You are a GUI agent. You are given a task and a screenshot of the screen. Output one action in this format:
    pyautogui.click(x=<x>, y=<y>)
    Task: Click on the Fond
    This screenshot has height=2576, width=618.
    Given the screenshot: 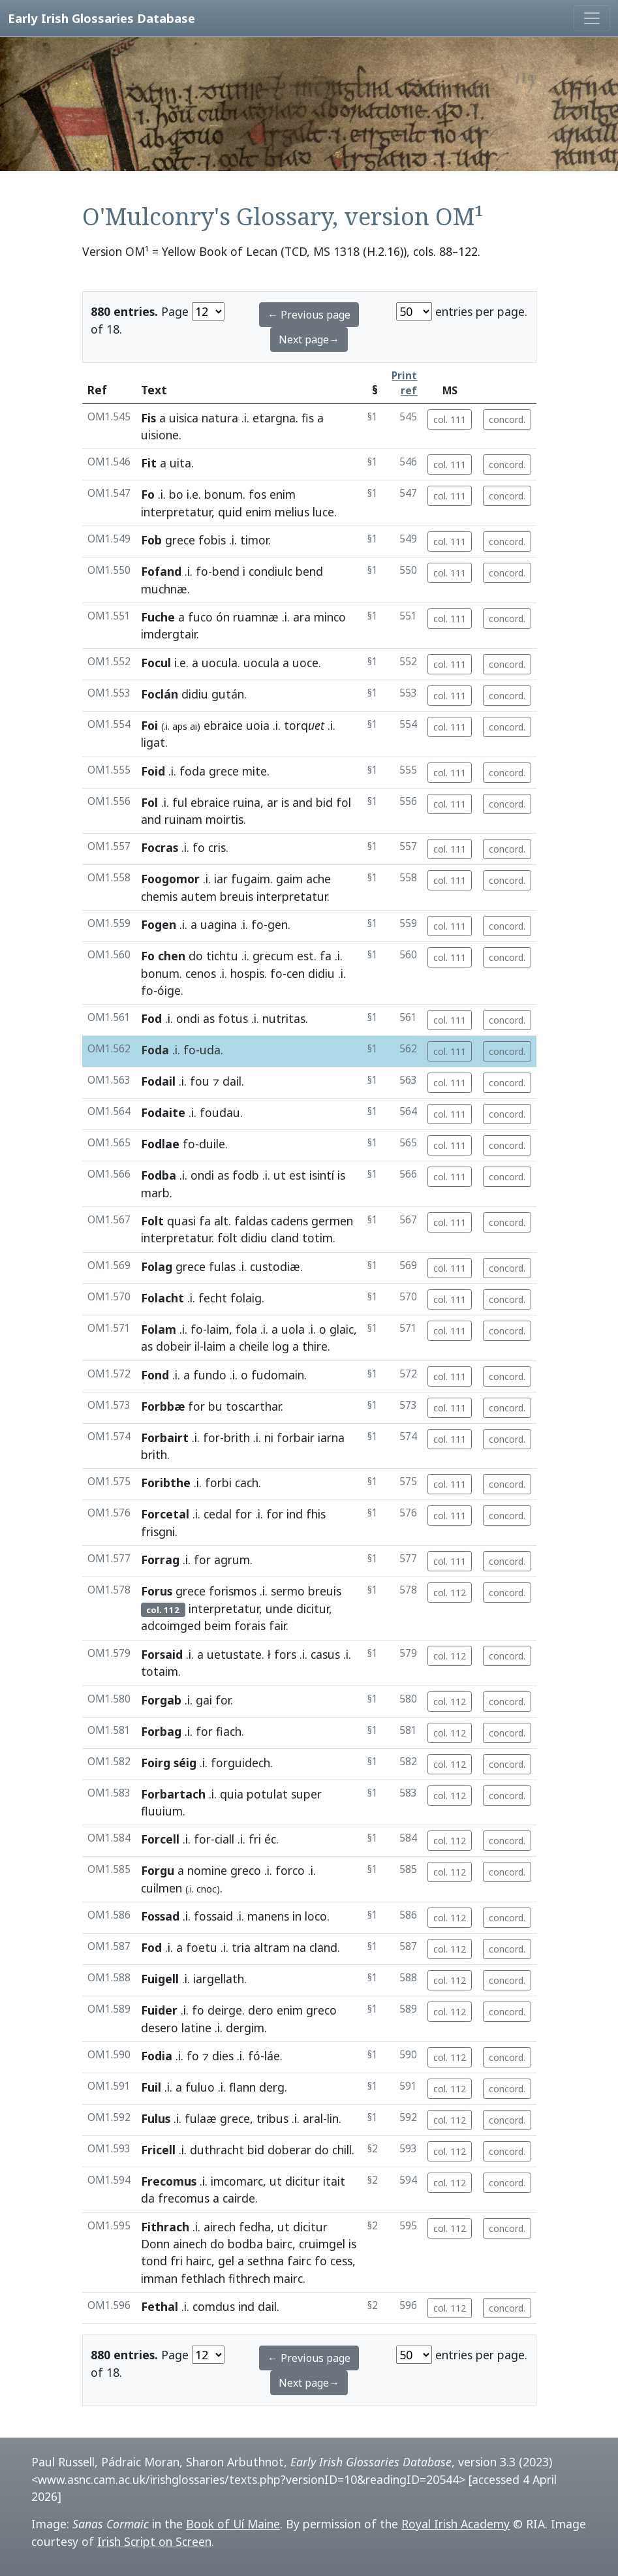 What is the action you would take?
    pyautogui.click(x=155, y=1375)
    